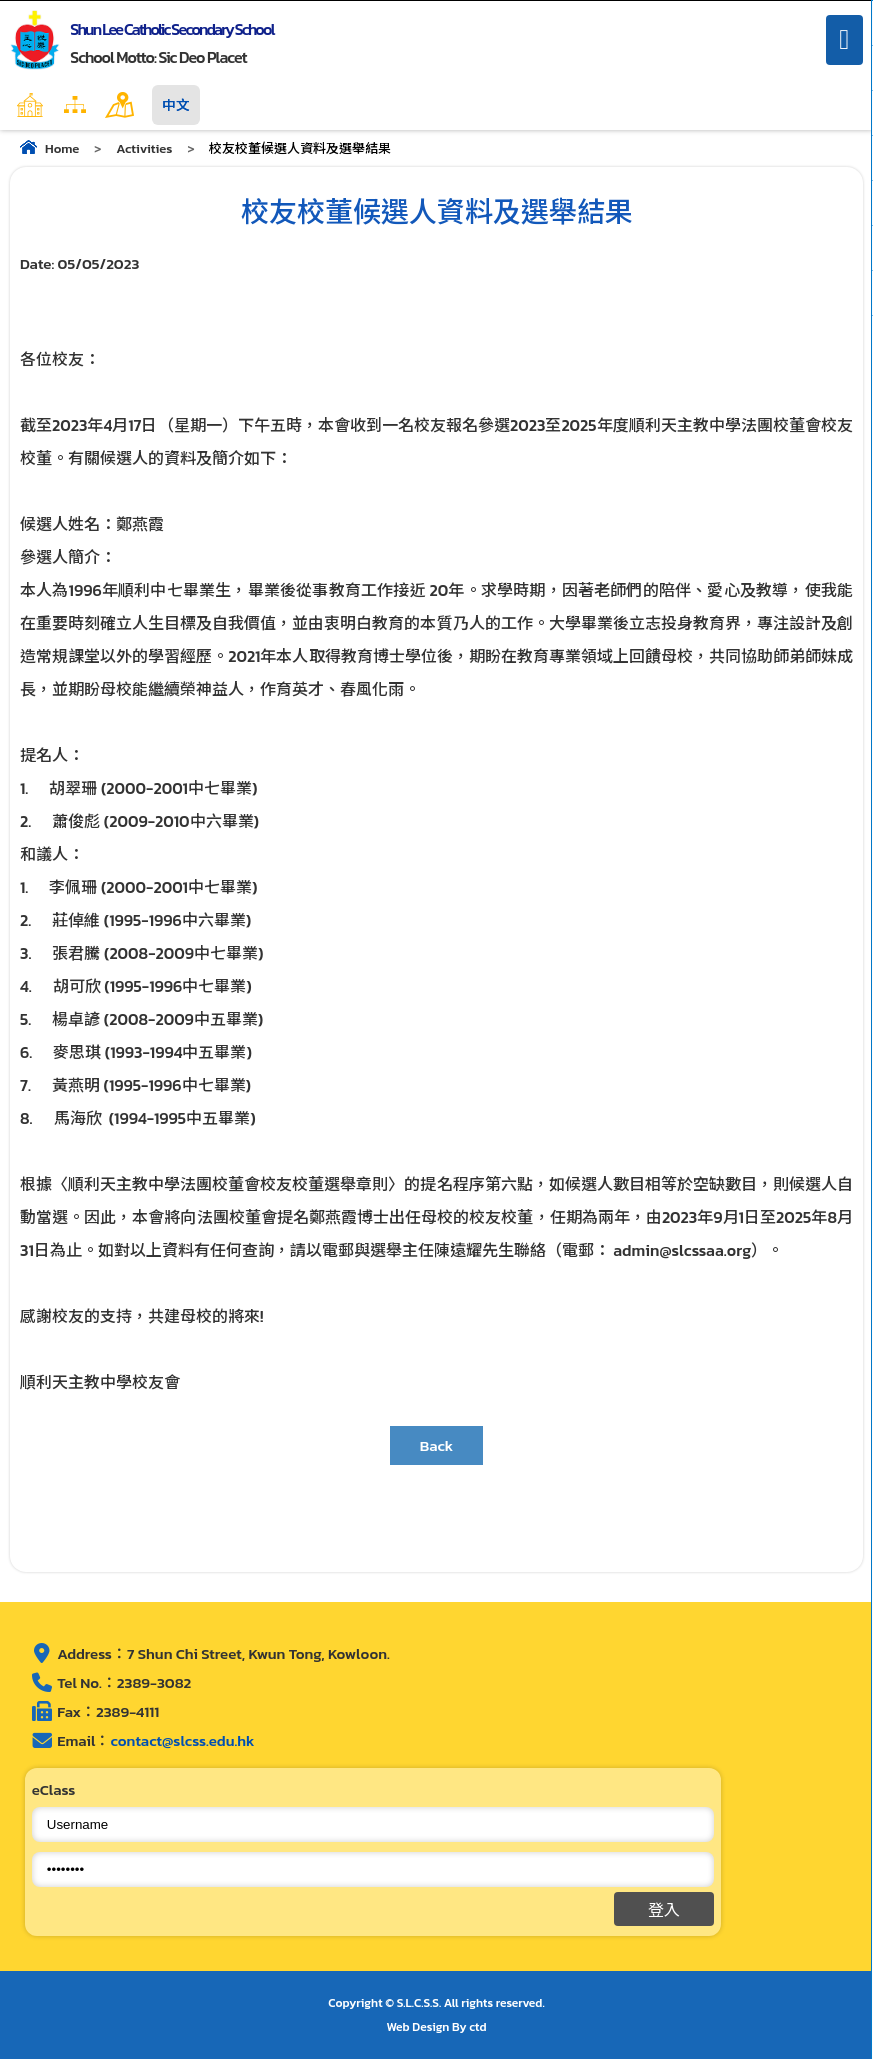 This screenshot has width=873, height=2059. Describe the element at coordinates (176, 105) in the screenshot. I see `中文` at that location.